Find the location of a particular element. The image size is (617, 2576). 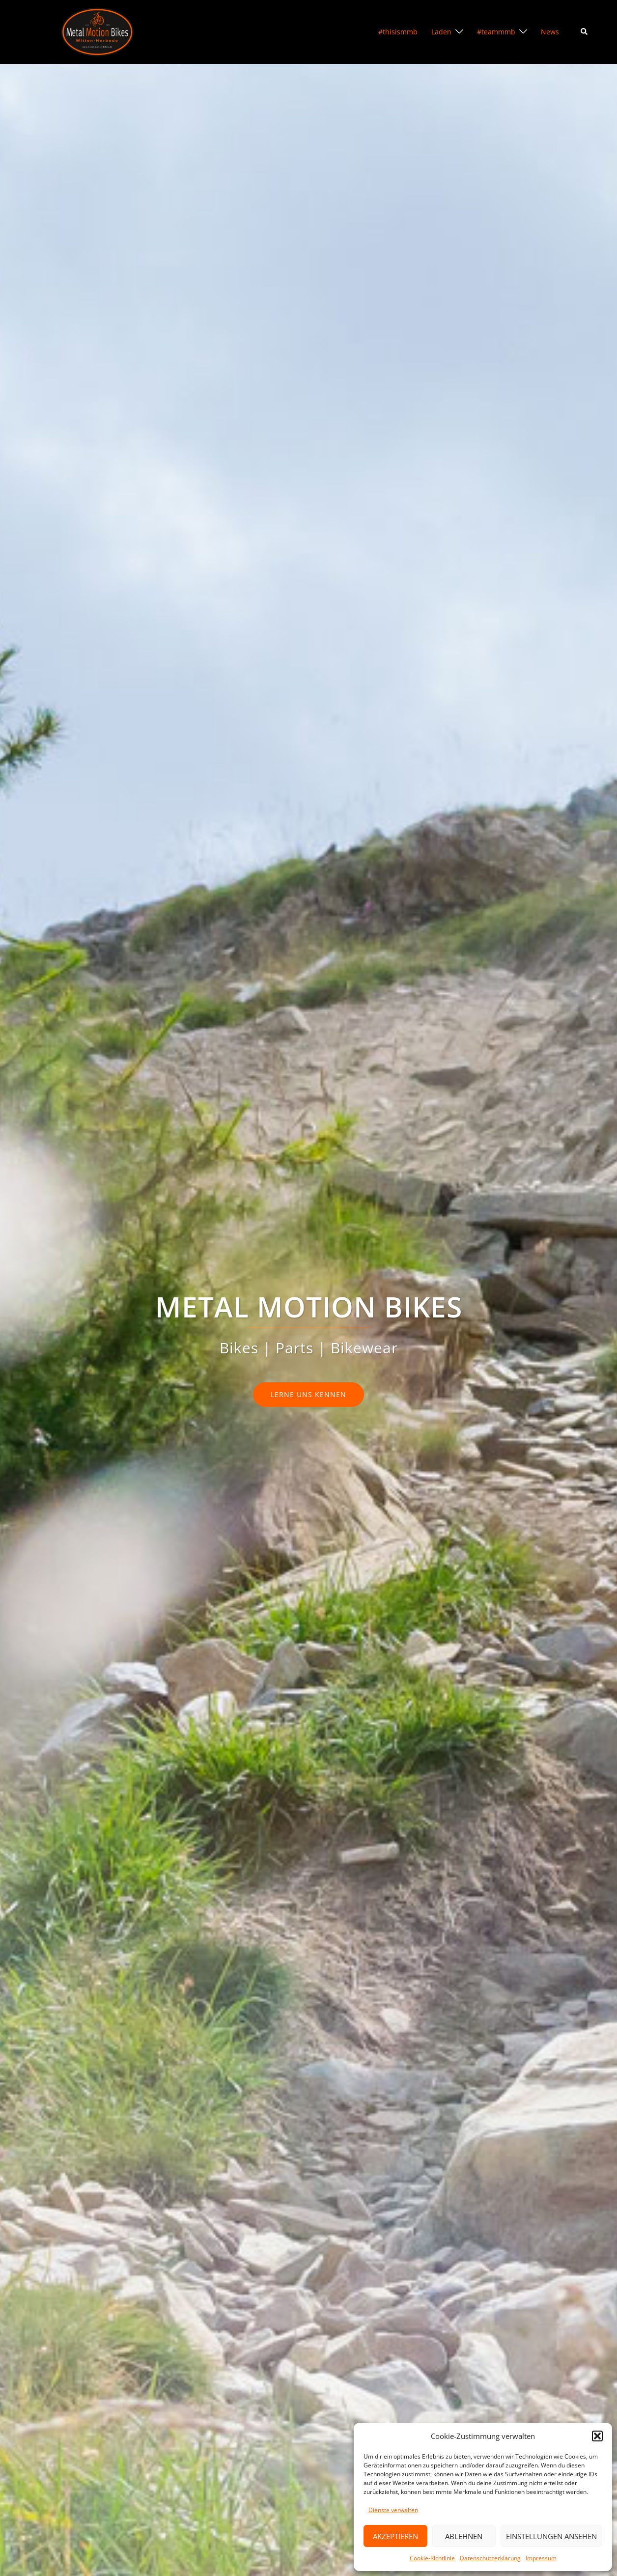

Datenschutzerklärung is located at coordinates (490, 2558).